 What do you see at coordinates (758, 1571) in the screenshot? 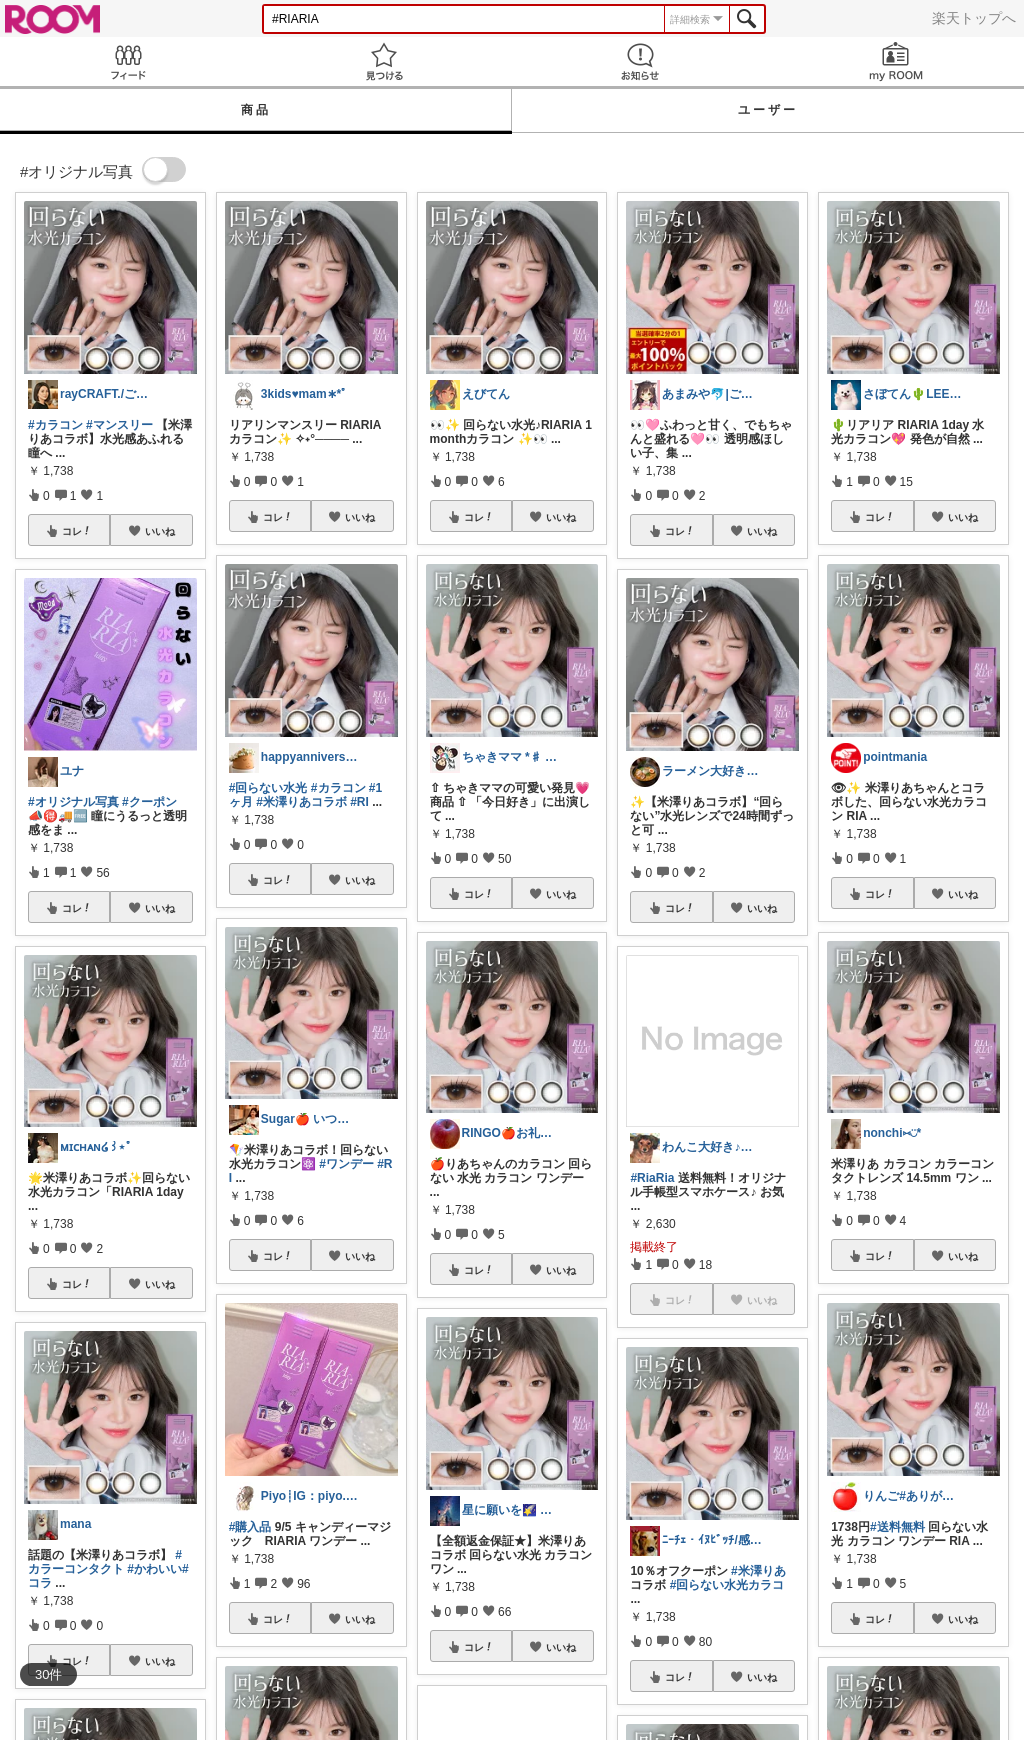
I see `#米澤りあ` at bounding box center [758, 1571].